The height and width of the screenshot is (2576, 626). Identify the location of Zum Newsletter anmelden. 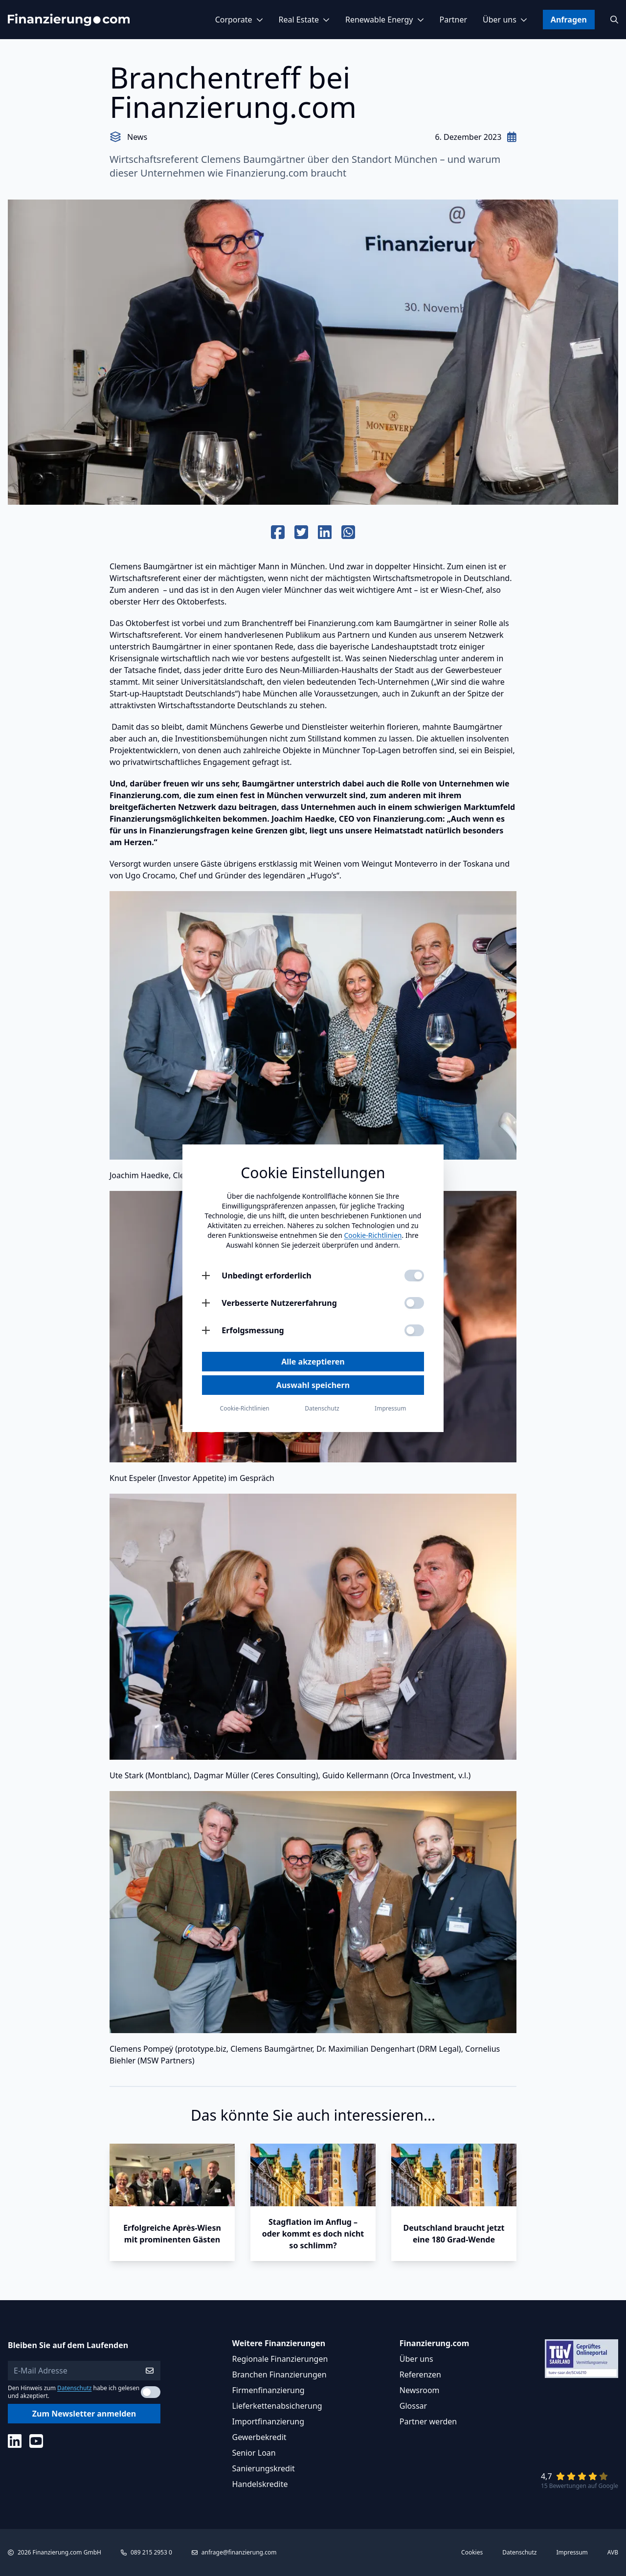
(84, 2413).